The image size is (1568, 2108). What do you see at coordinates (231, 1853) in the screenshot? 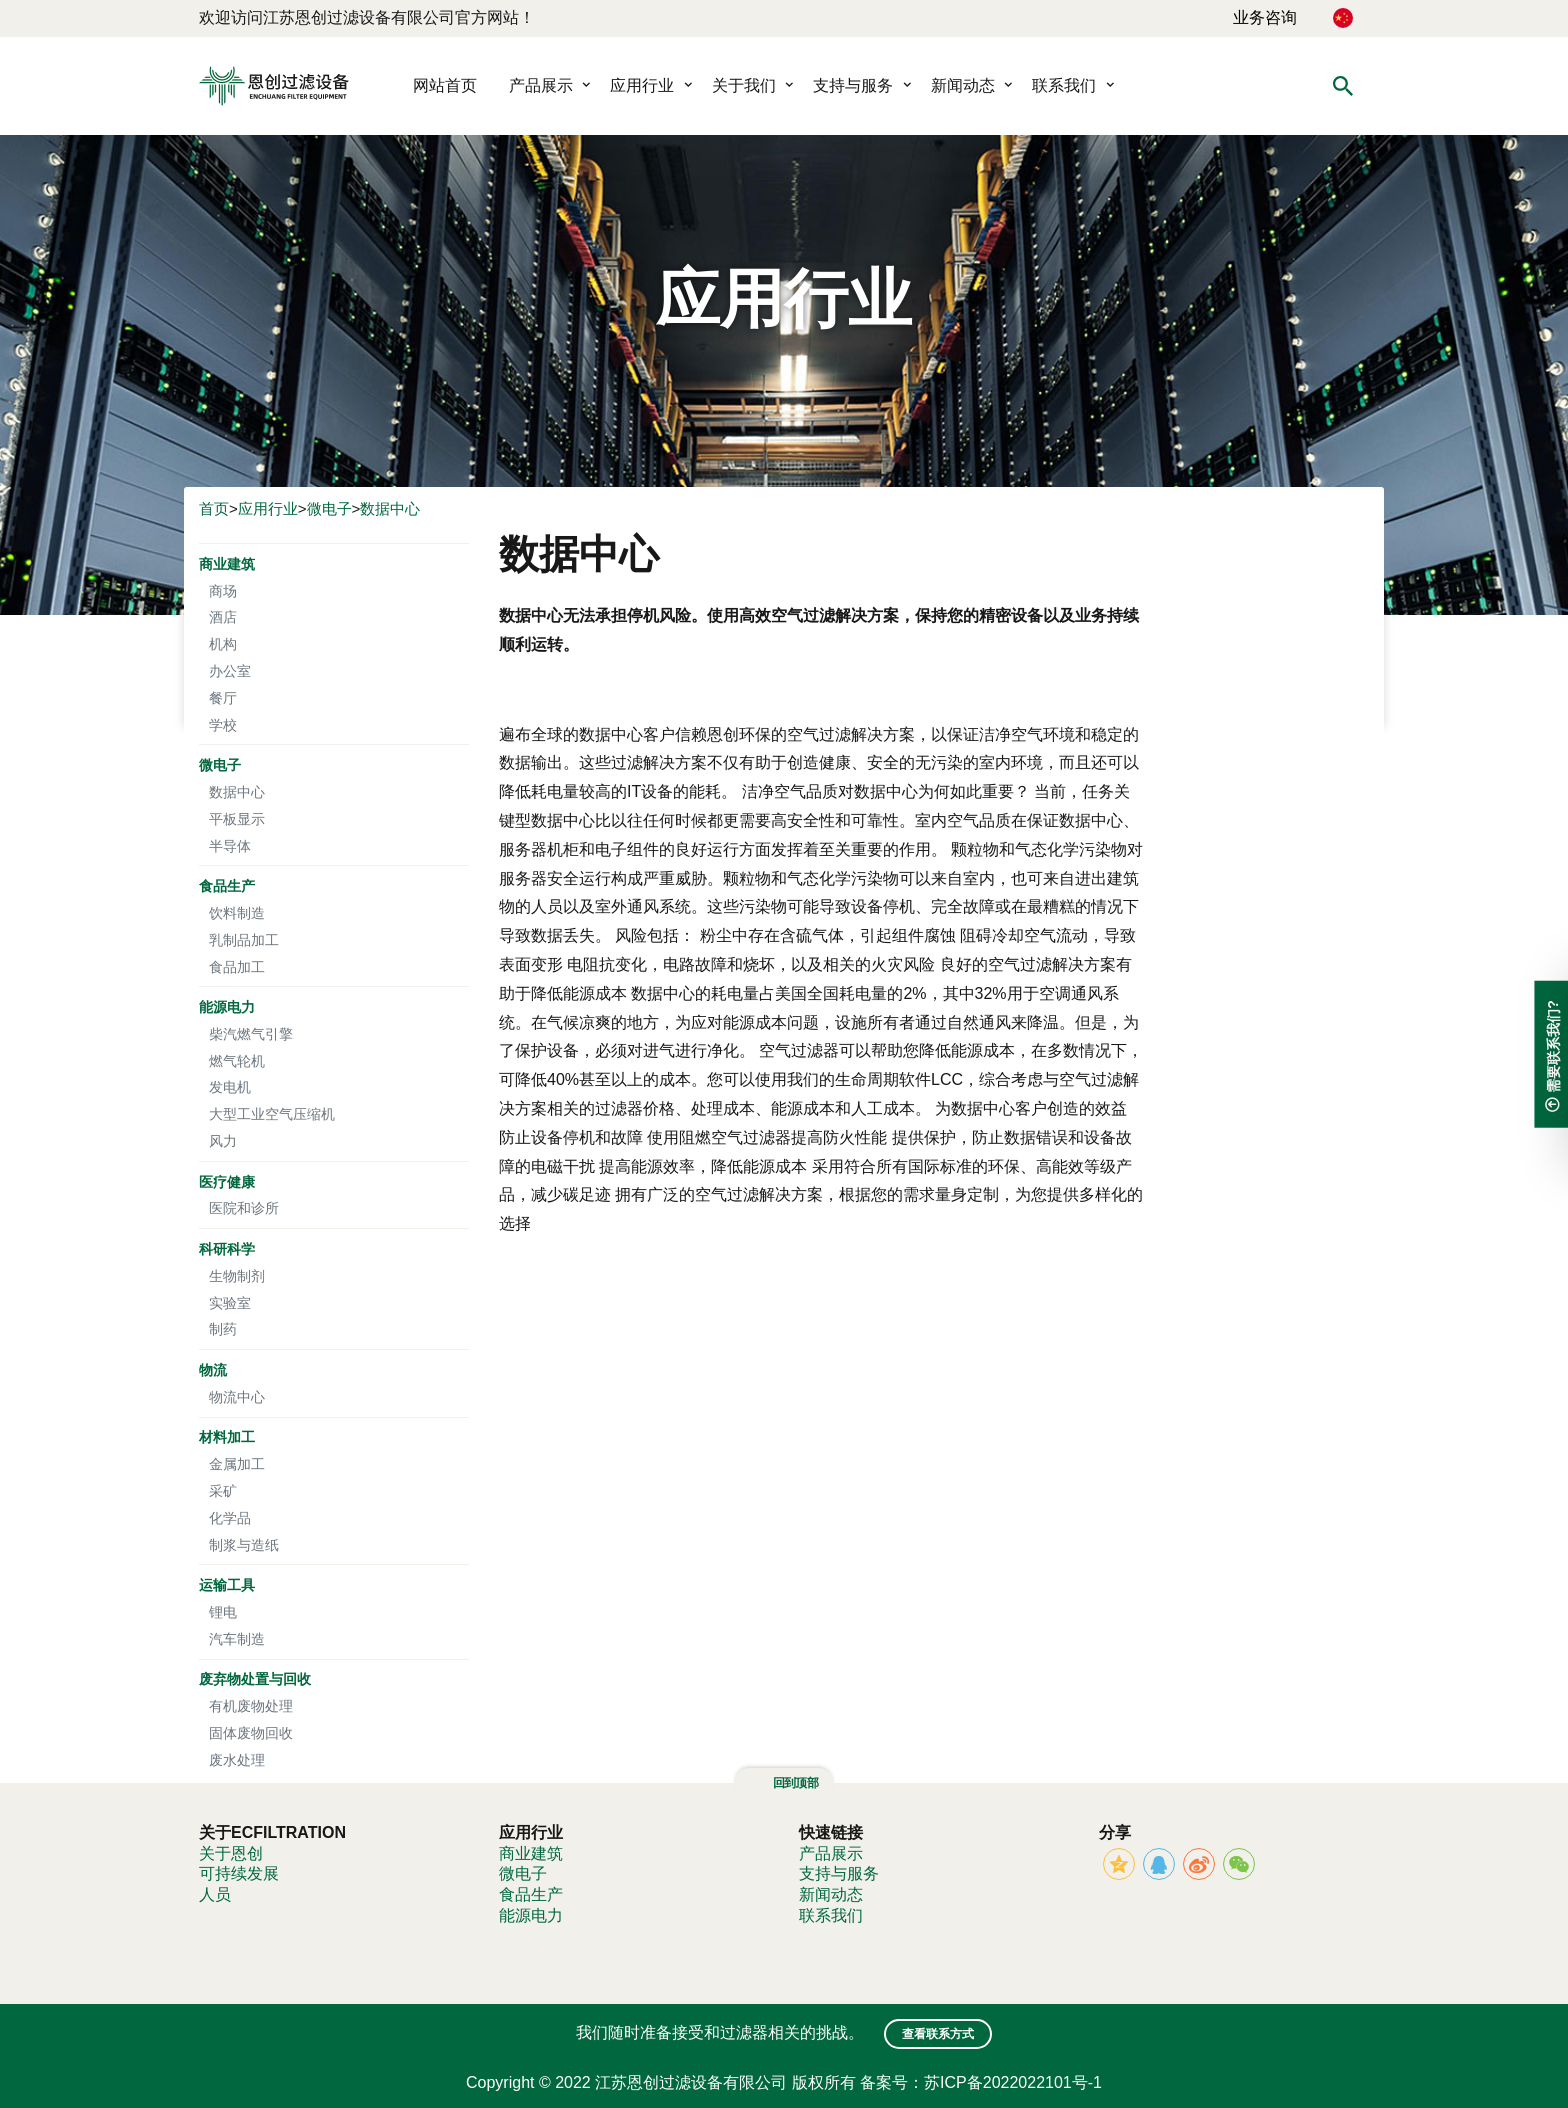
I see `关于恩创` at bounding box center [231, 1853].